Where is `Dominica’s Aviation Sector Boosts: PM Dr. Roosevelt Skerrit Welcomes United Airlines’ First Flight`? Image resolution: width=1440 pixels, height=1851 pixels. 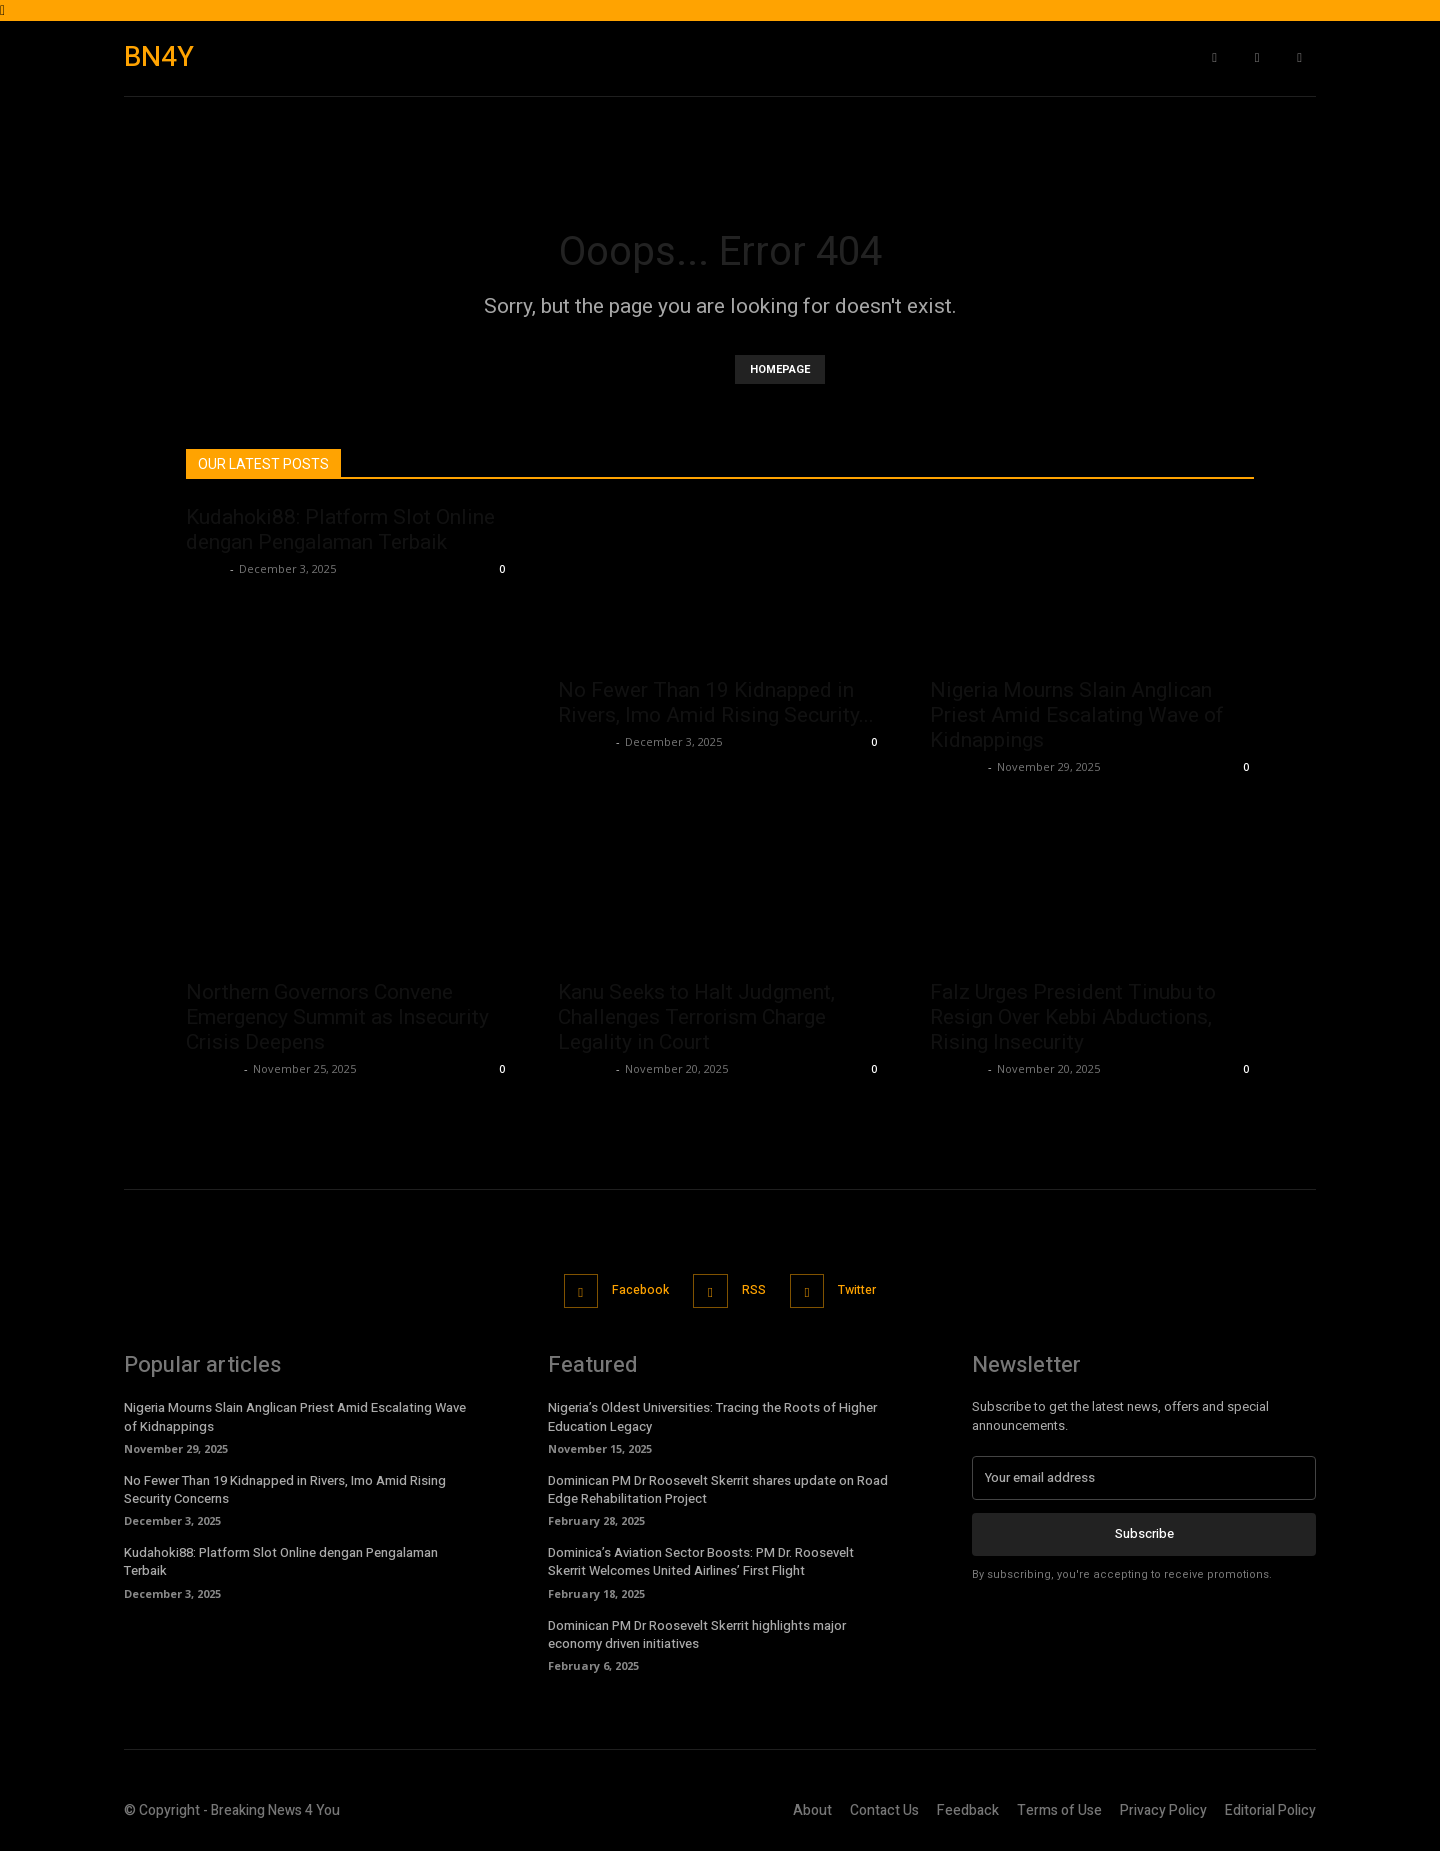
Dominica’s Aviation Sector Boosts: PM Dr. Roosevelt Skerrit Welcomes United Airlines’ First Flight is located at coordinates (701, 1559).